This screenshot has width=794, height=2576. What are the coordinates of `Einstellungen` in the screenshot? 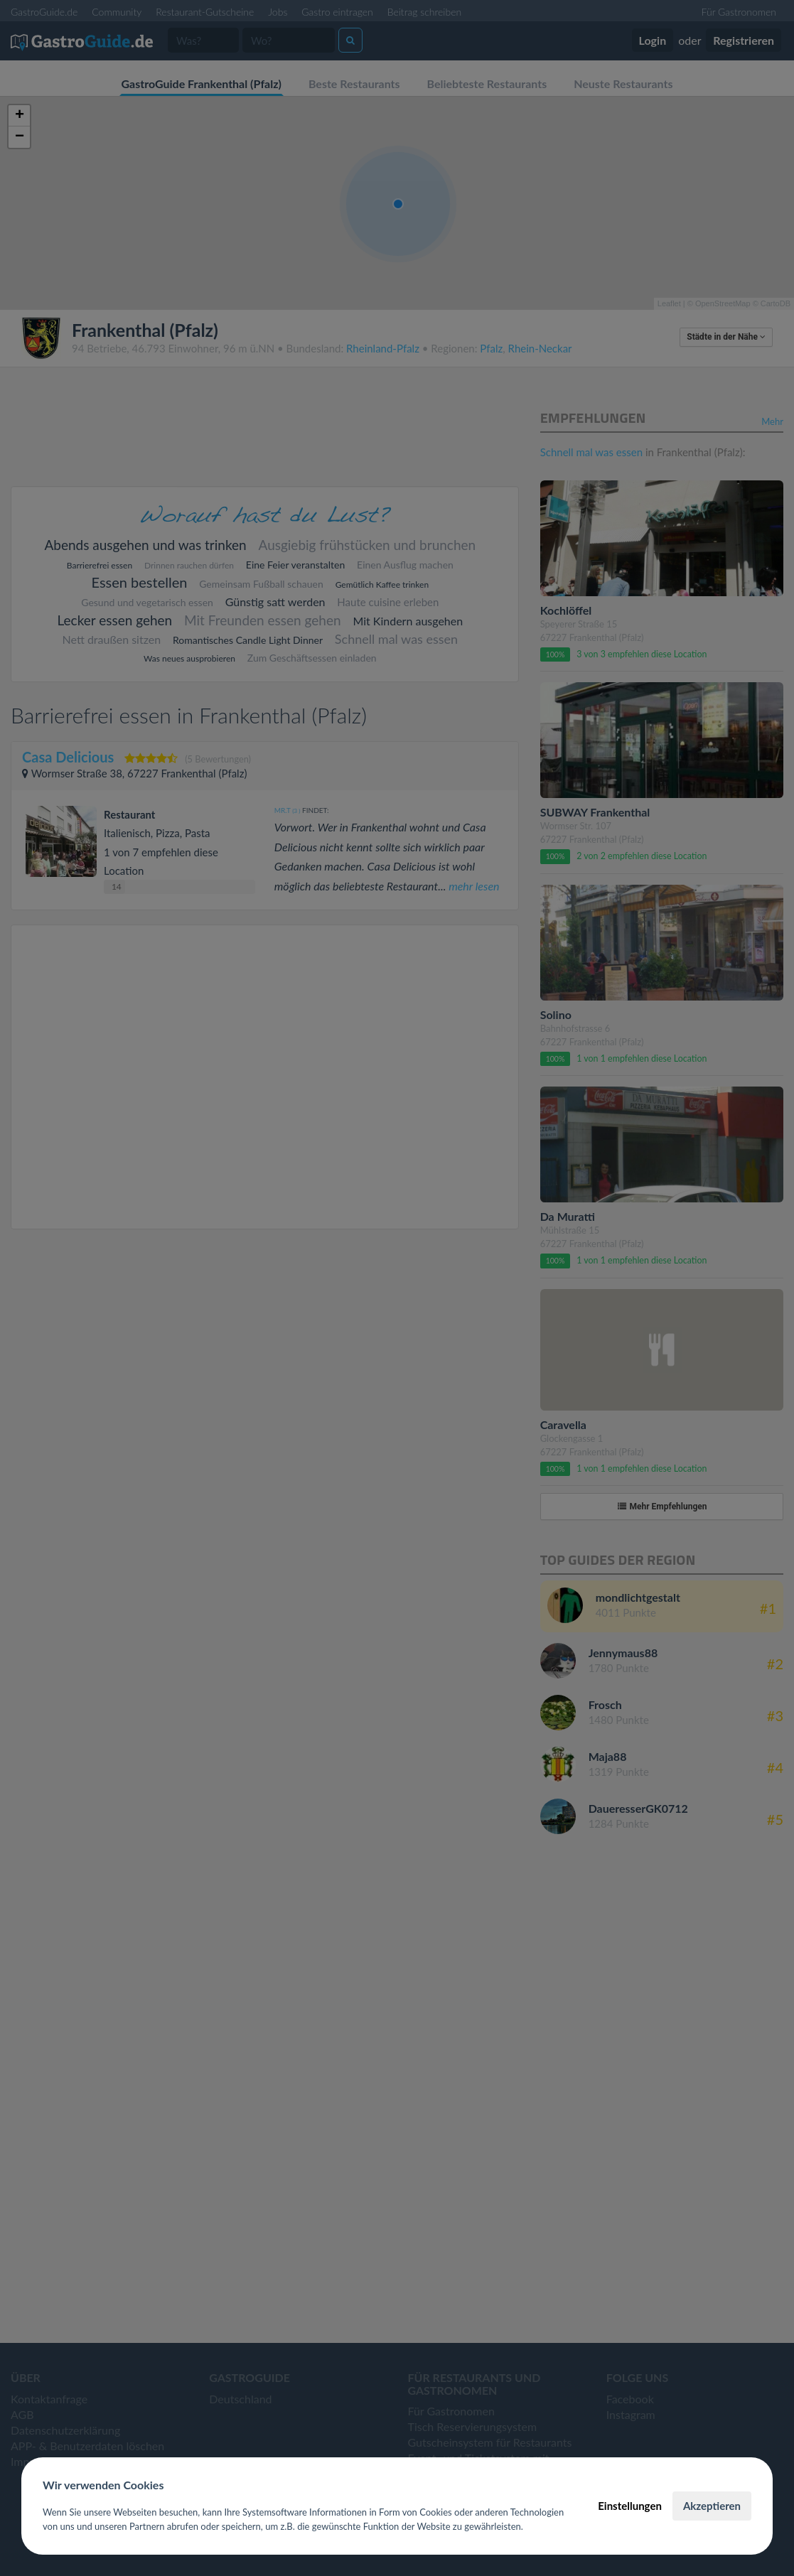 It's located at (630, 2505).